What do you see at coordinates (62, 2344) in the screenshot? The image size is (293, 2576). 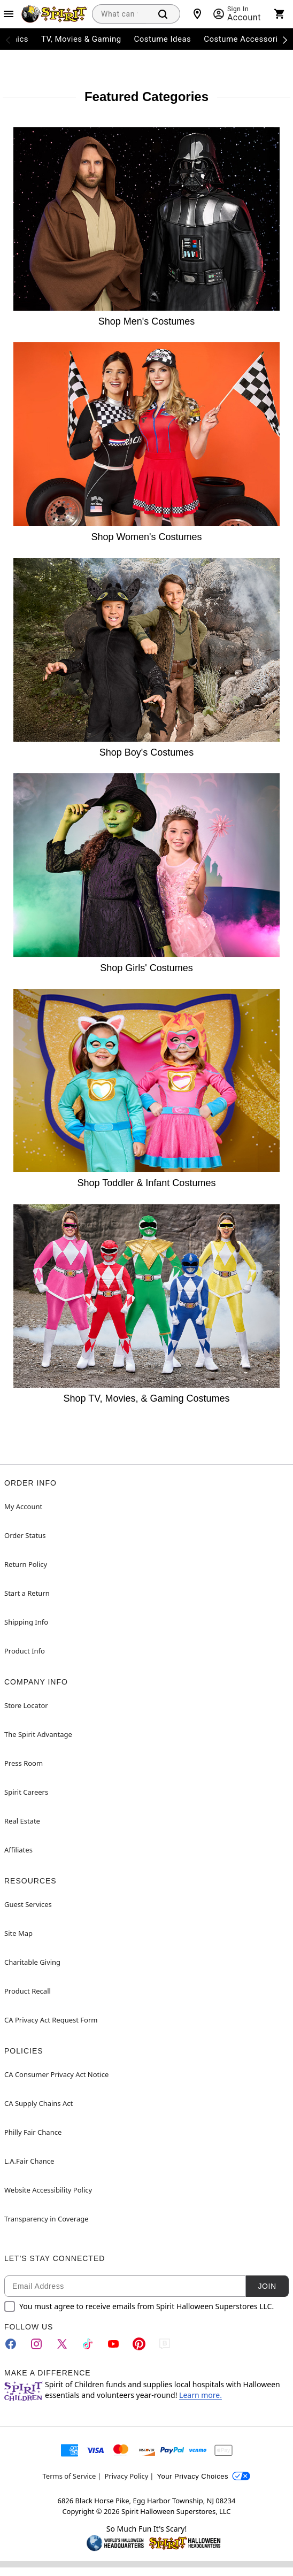 I see `[Twitter]` at bounding box center [62, 2344].